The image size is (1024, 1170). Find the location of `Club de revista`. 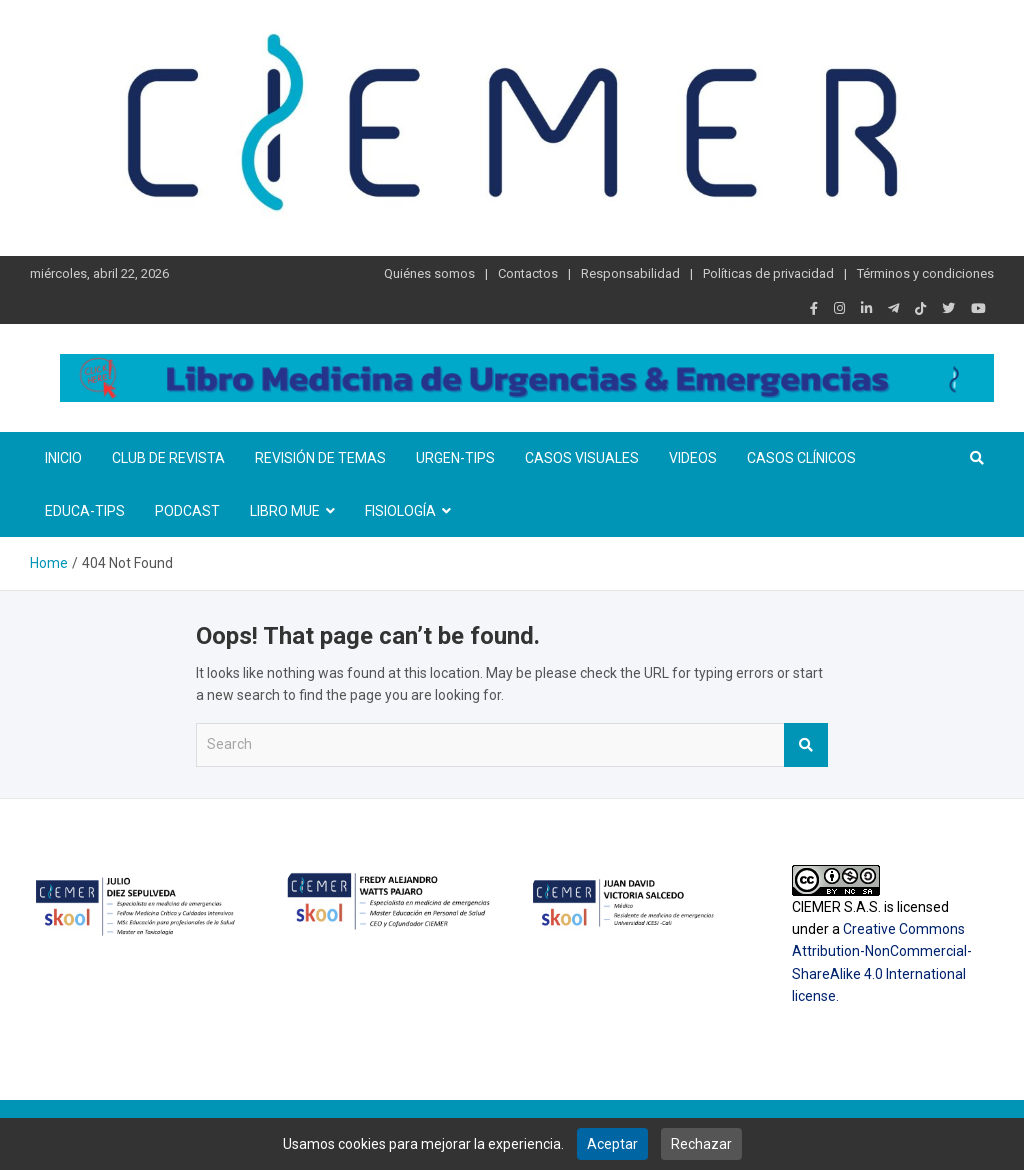

Club de revista is located at coordinates (168, 458).